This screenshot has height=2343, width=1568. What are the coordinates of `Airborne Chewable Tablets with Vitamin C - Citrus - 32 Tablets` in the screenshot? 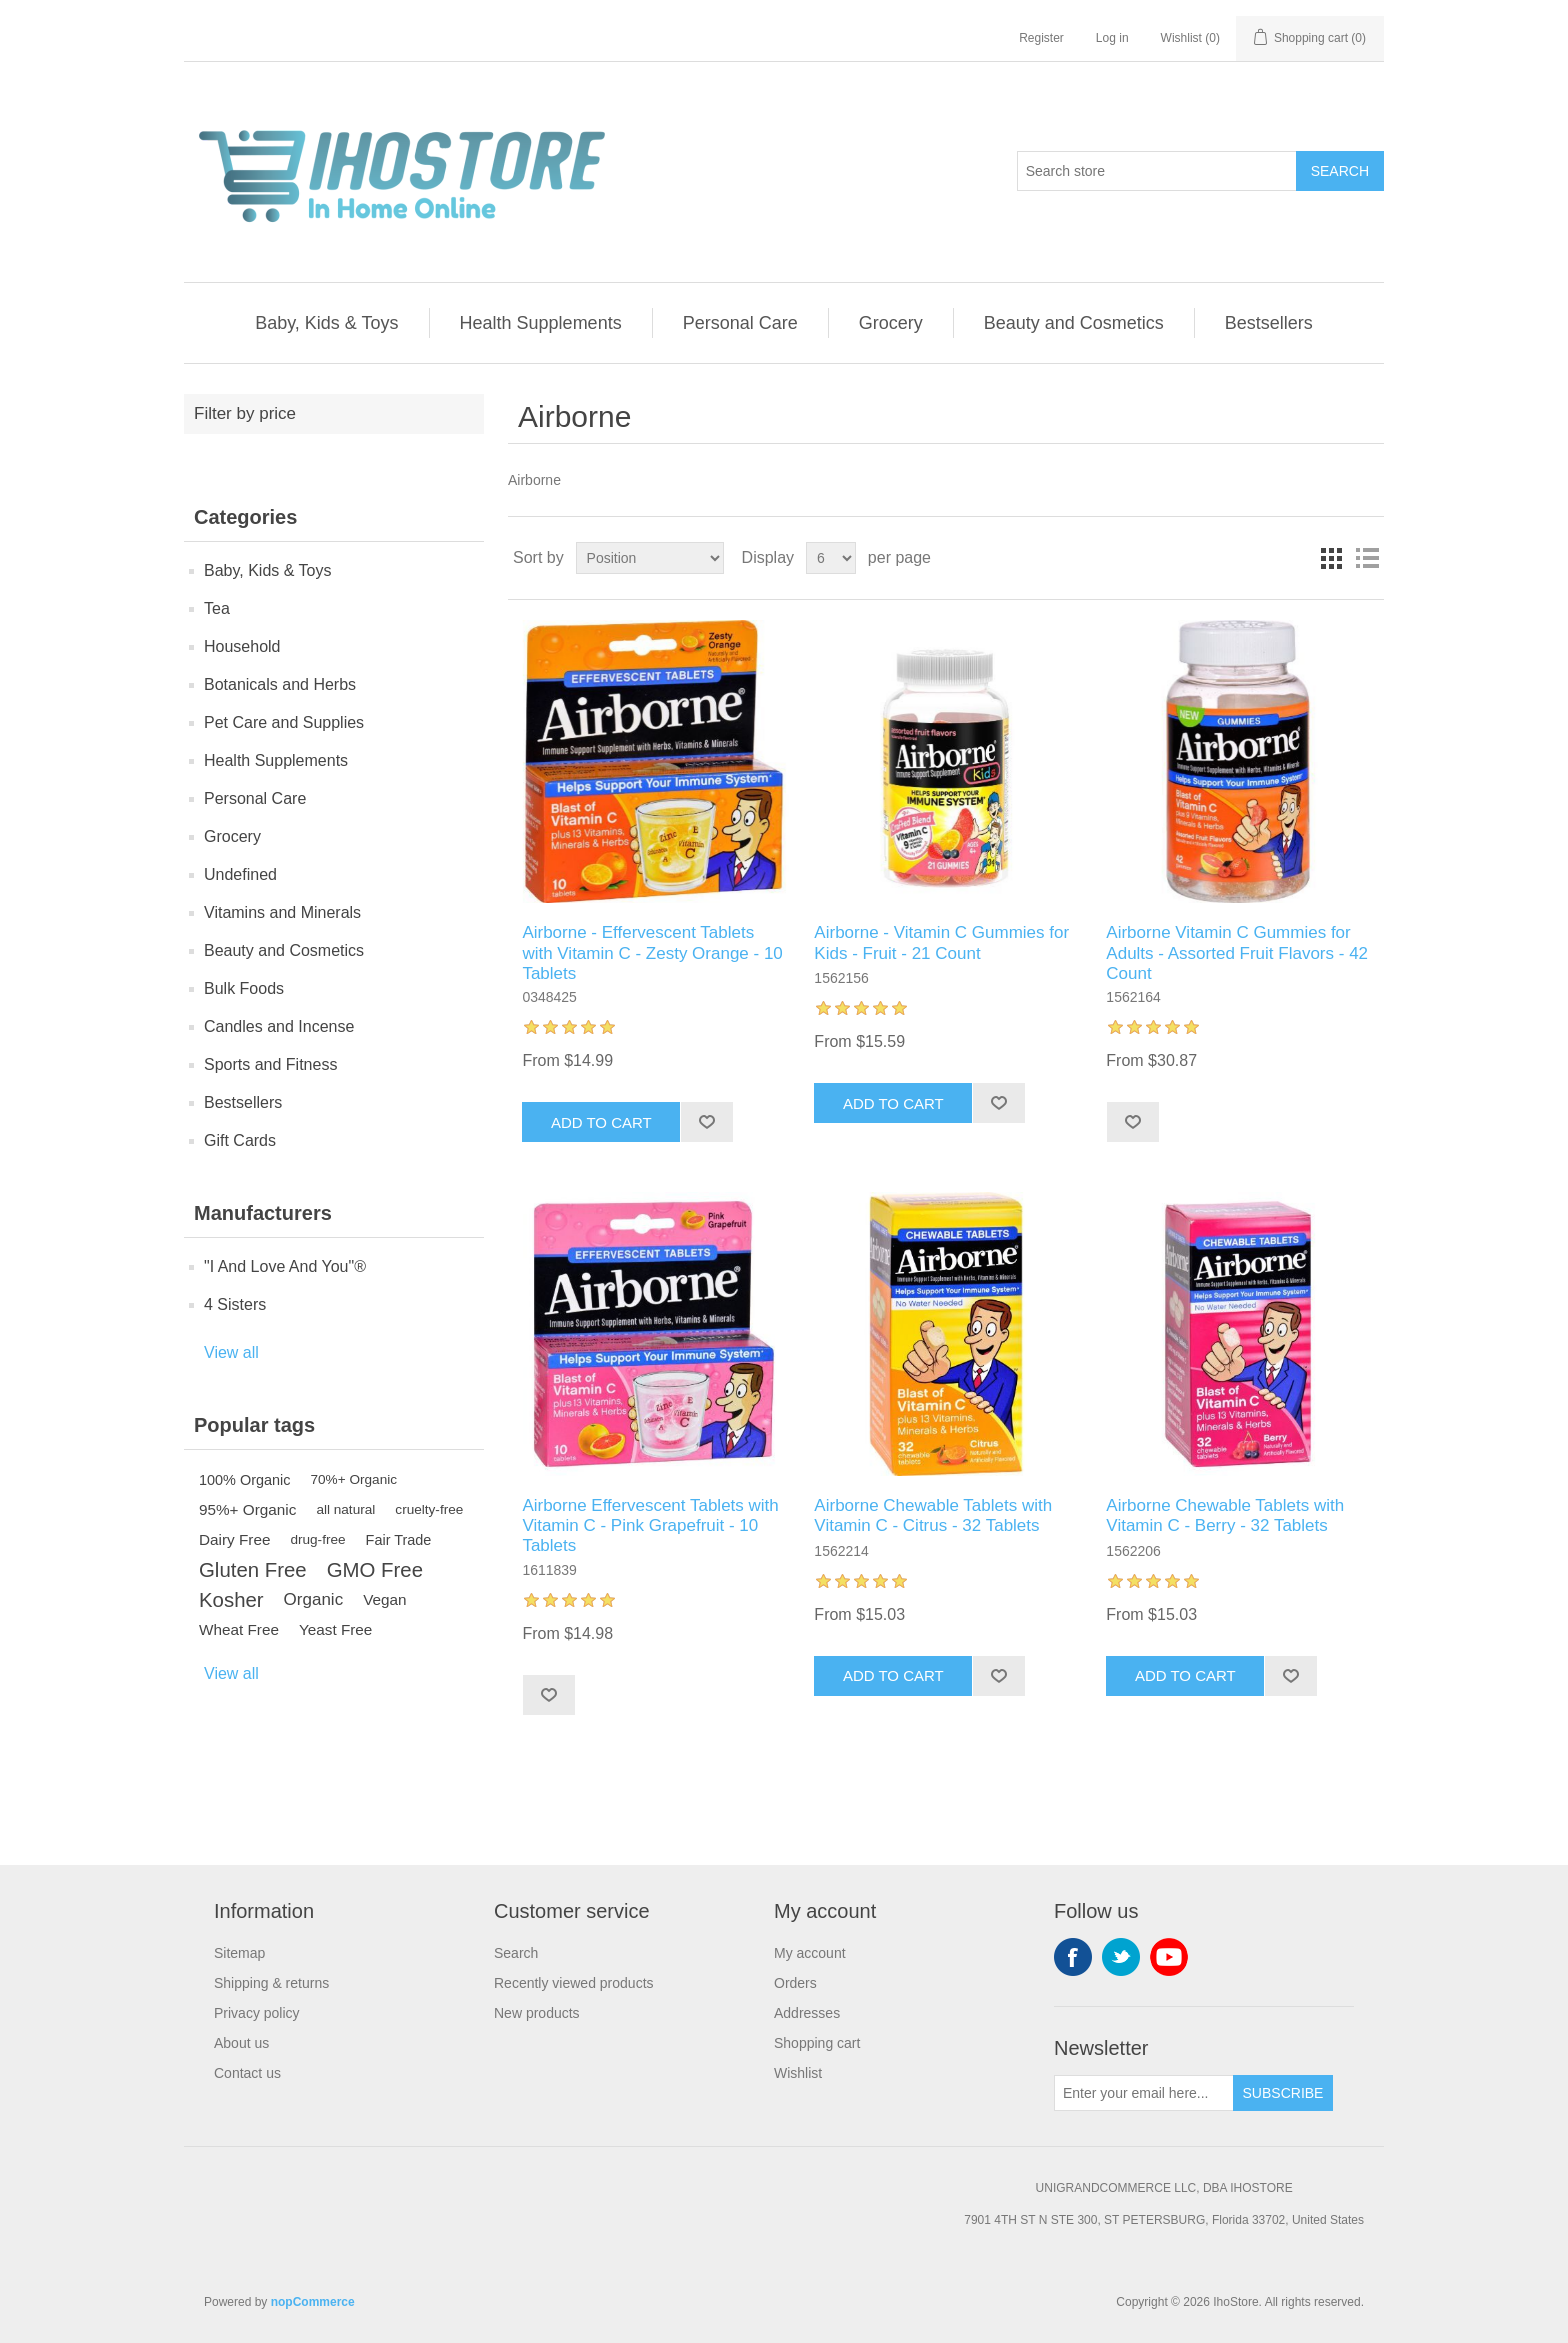 It's located at (933, 1515).